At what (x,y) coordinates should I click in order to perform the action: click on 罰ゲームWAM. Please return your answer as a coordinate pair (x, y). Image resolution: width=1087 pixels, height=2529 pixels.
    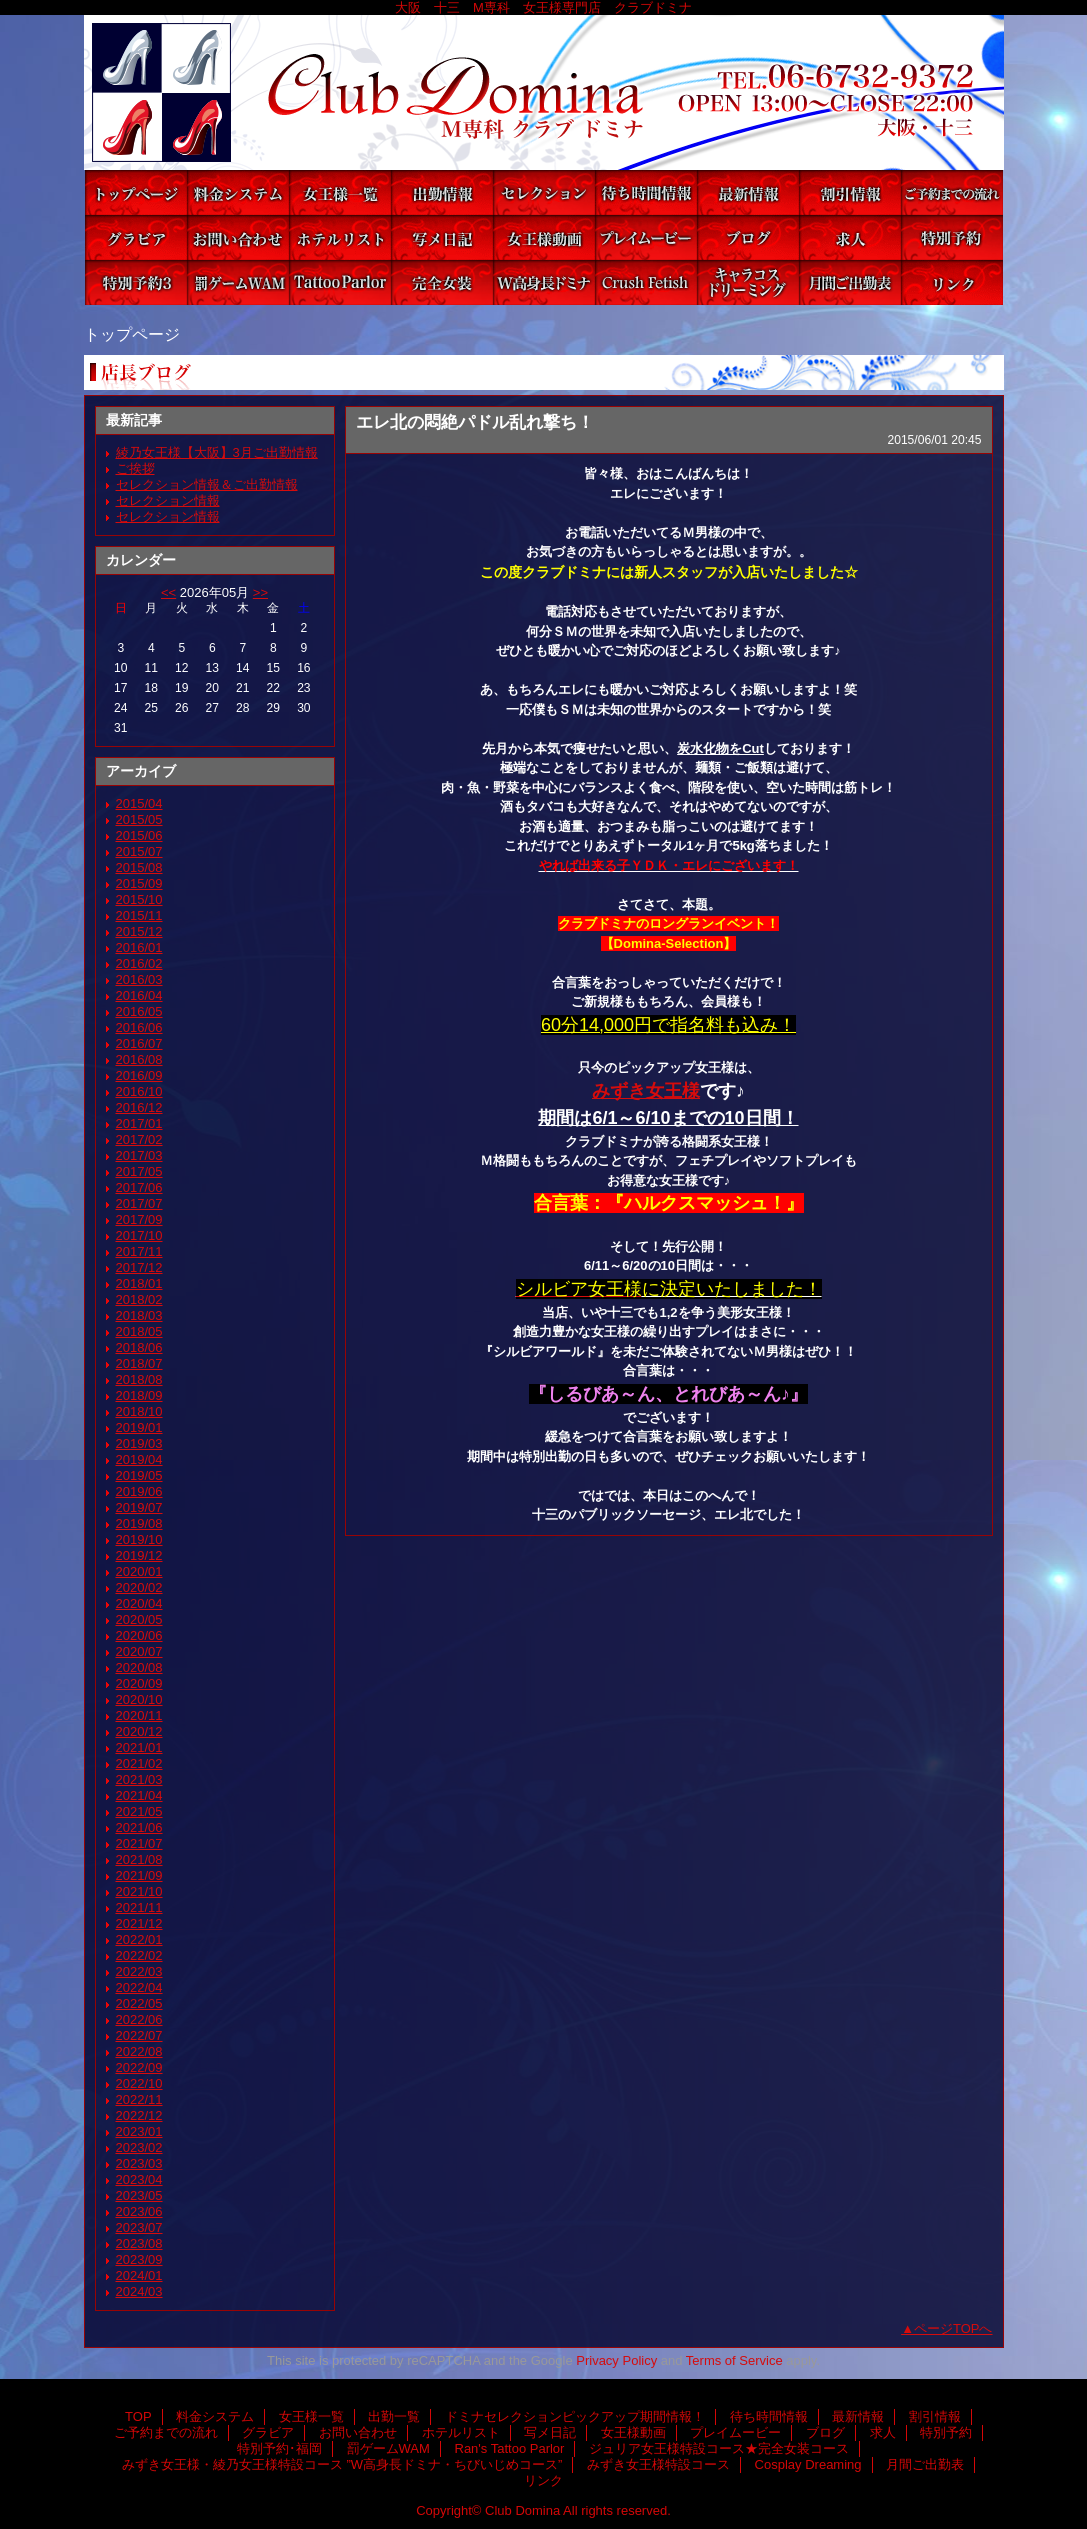
    Looking at the image, I should click on (238, 282).